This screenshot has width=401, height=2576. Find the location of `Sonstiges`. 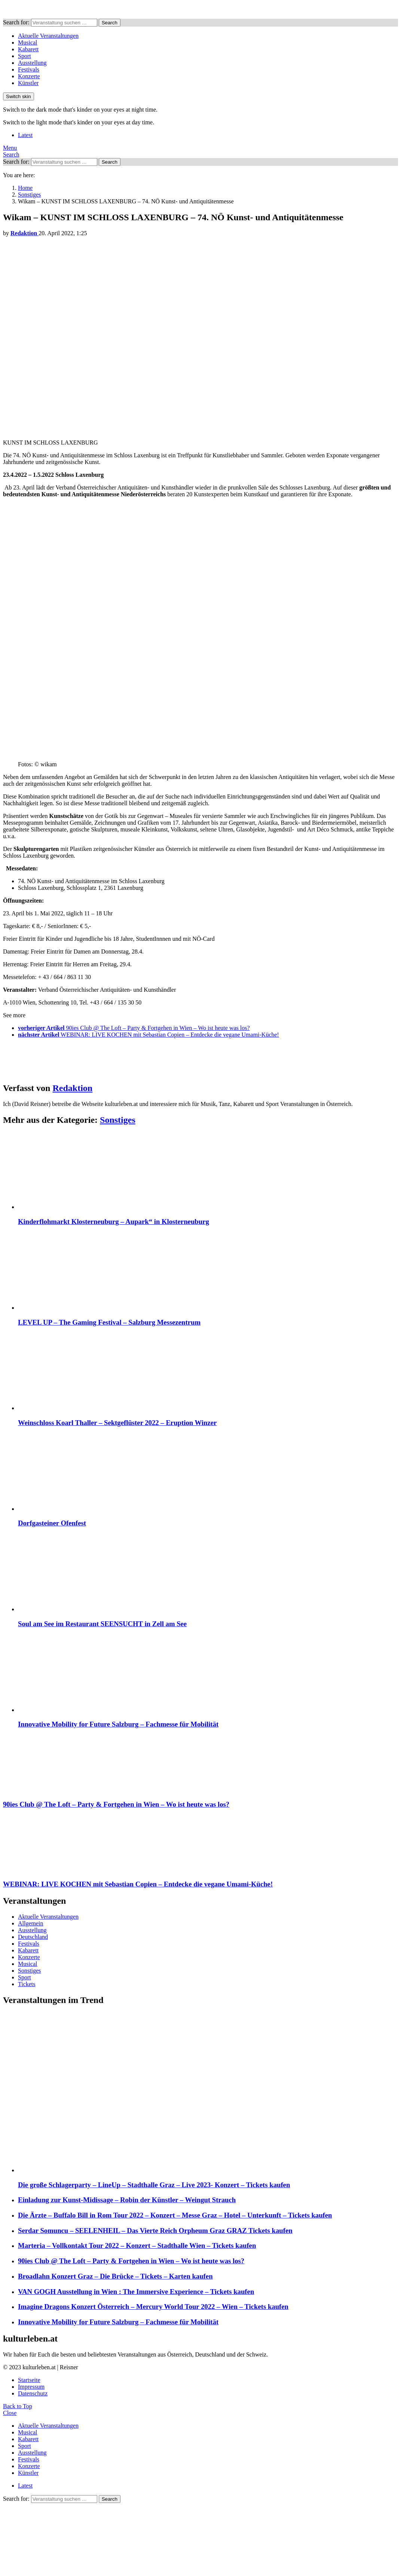

Sonstiges is located at coordinates (117, 1120).